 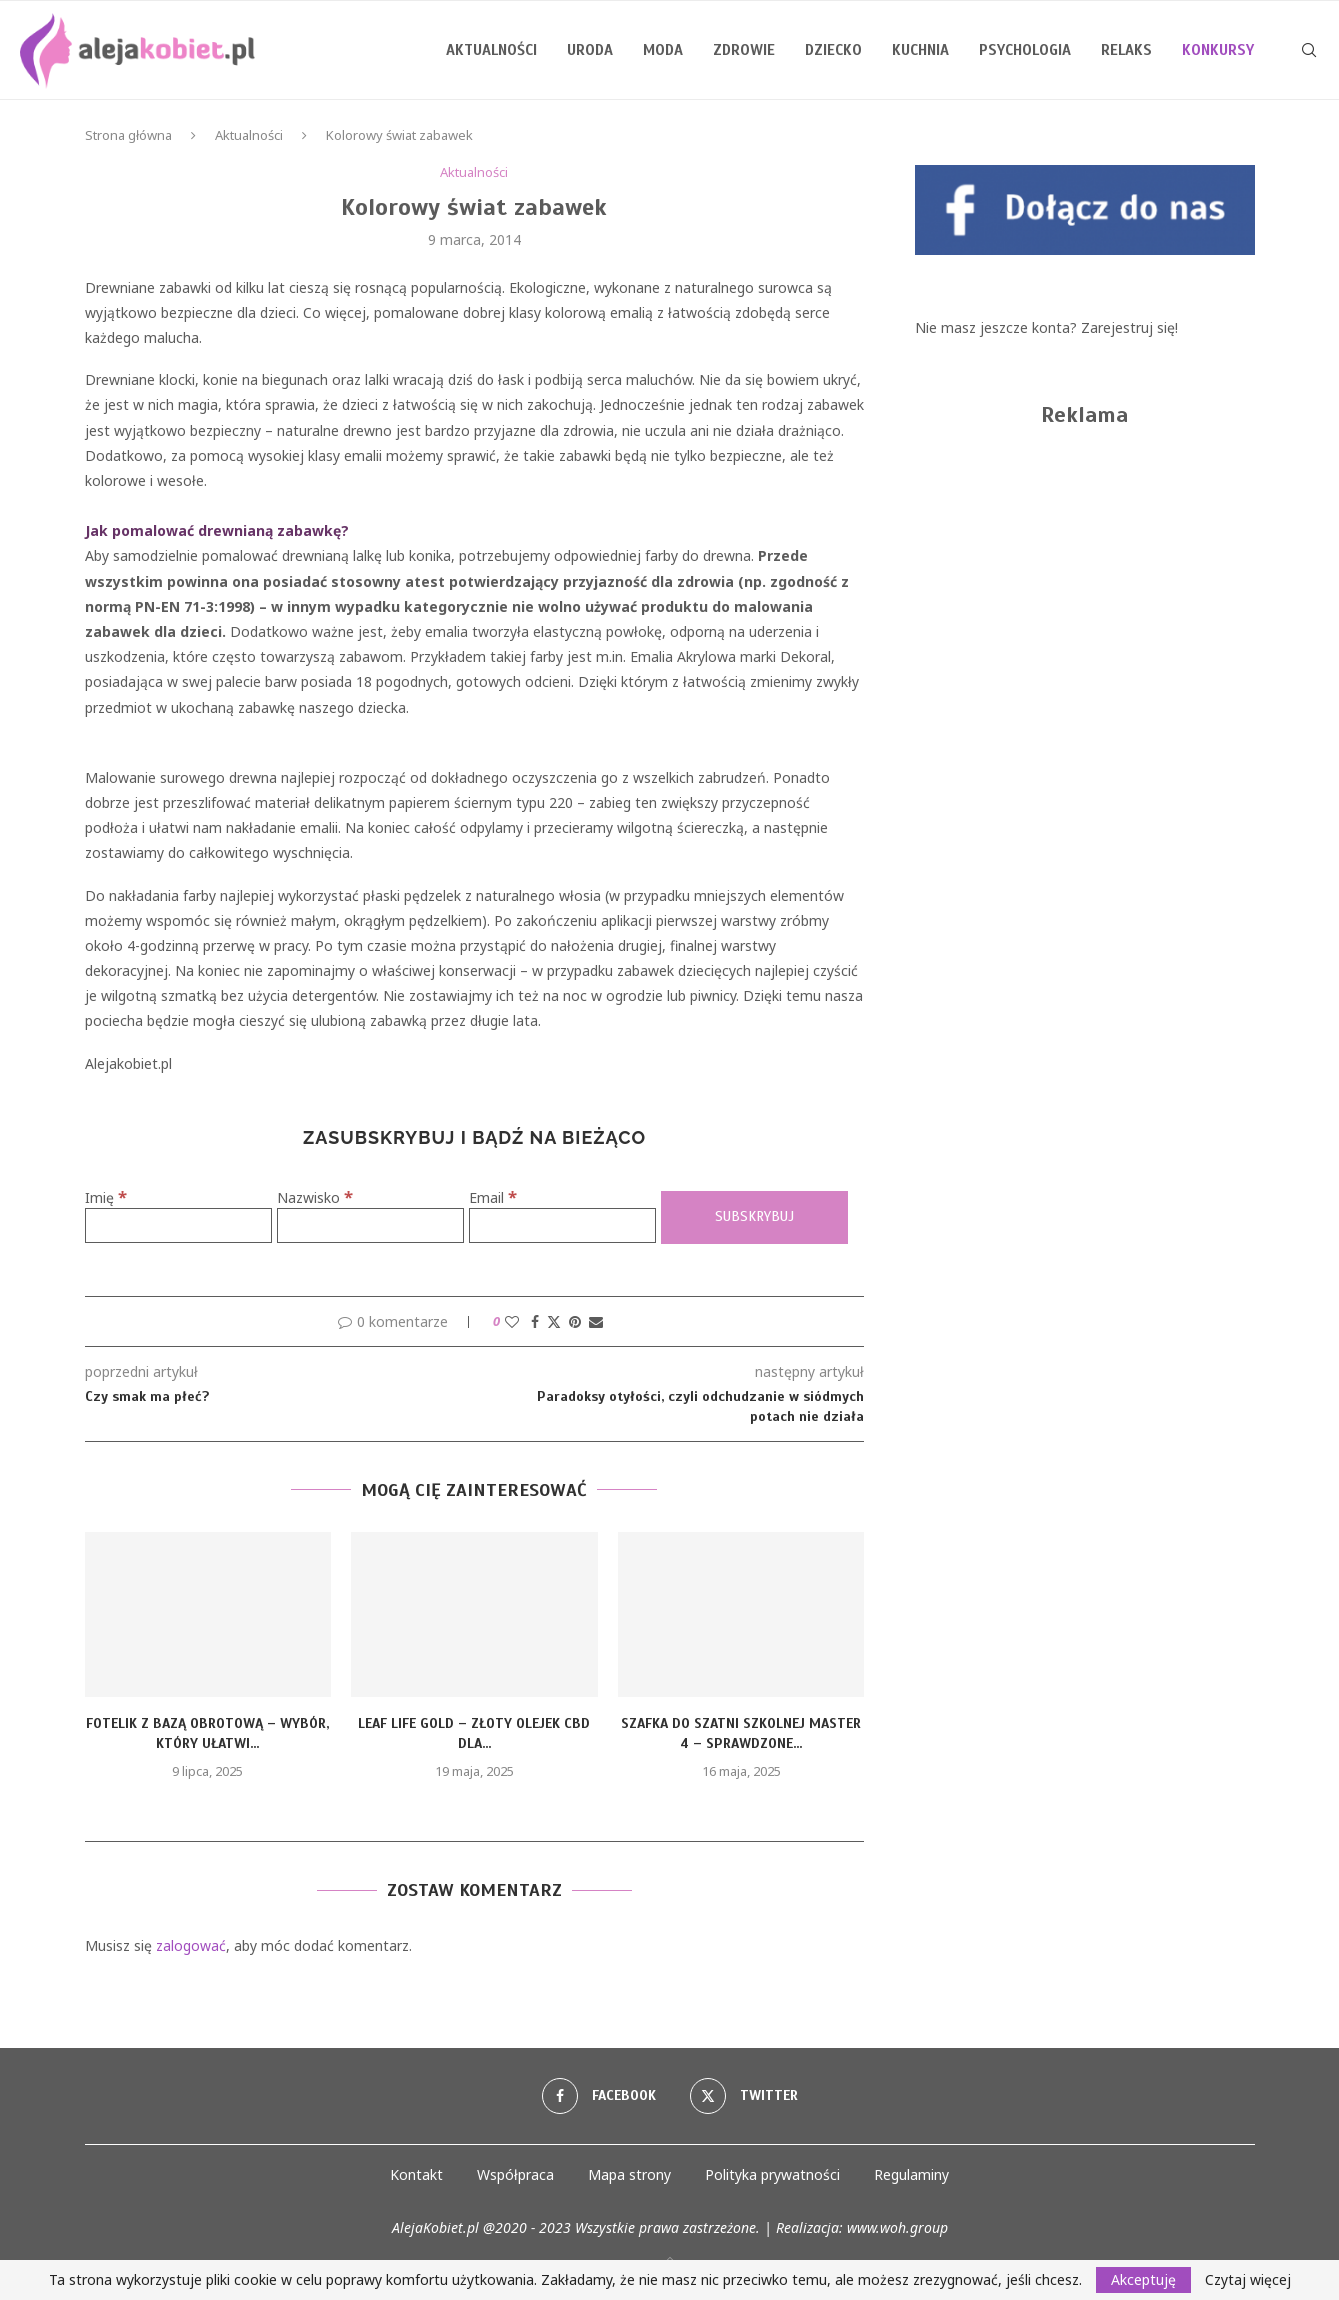 I want to click on Zarejestruj się!, so click(x=1129, y=327).